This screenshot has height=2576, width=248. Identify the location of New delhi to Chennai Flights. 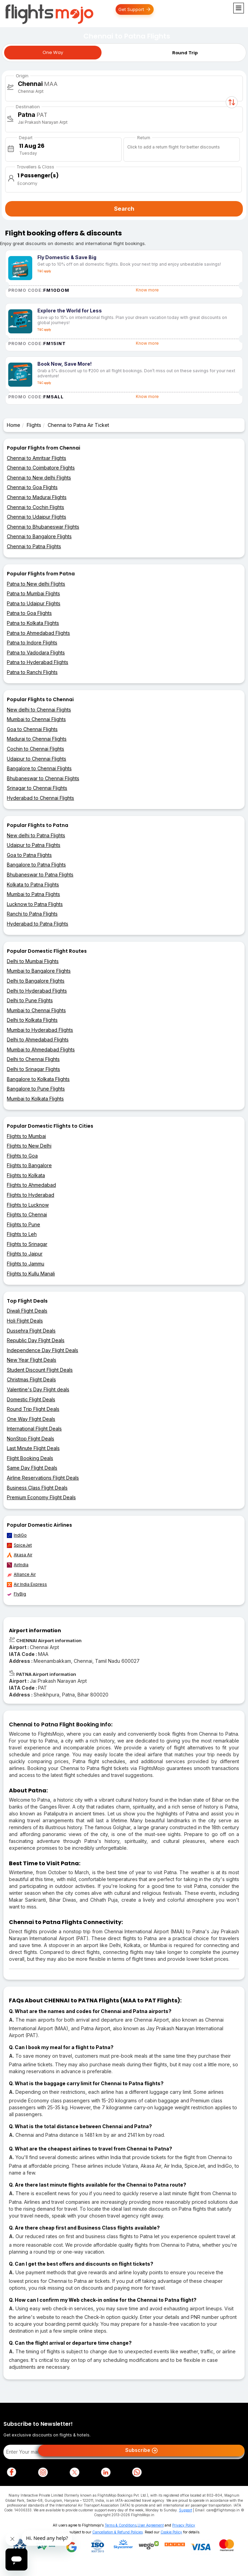
(39, 709).